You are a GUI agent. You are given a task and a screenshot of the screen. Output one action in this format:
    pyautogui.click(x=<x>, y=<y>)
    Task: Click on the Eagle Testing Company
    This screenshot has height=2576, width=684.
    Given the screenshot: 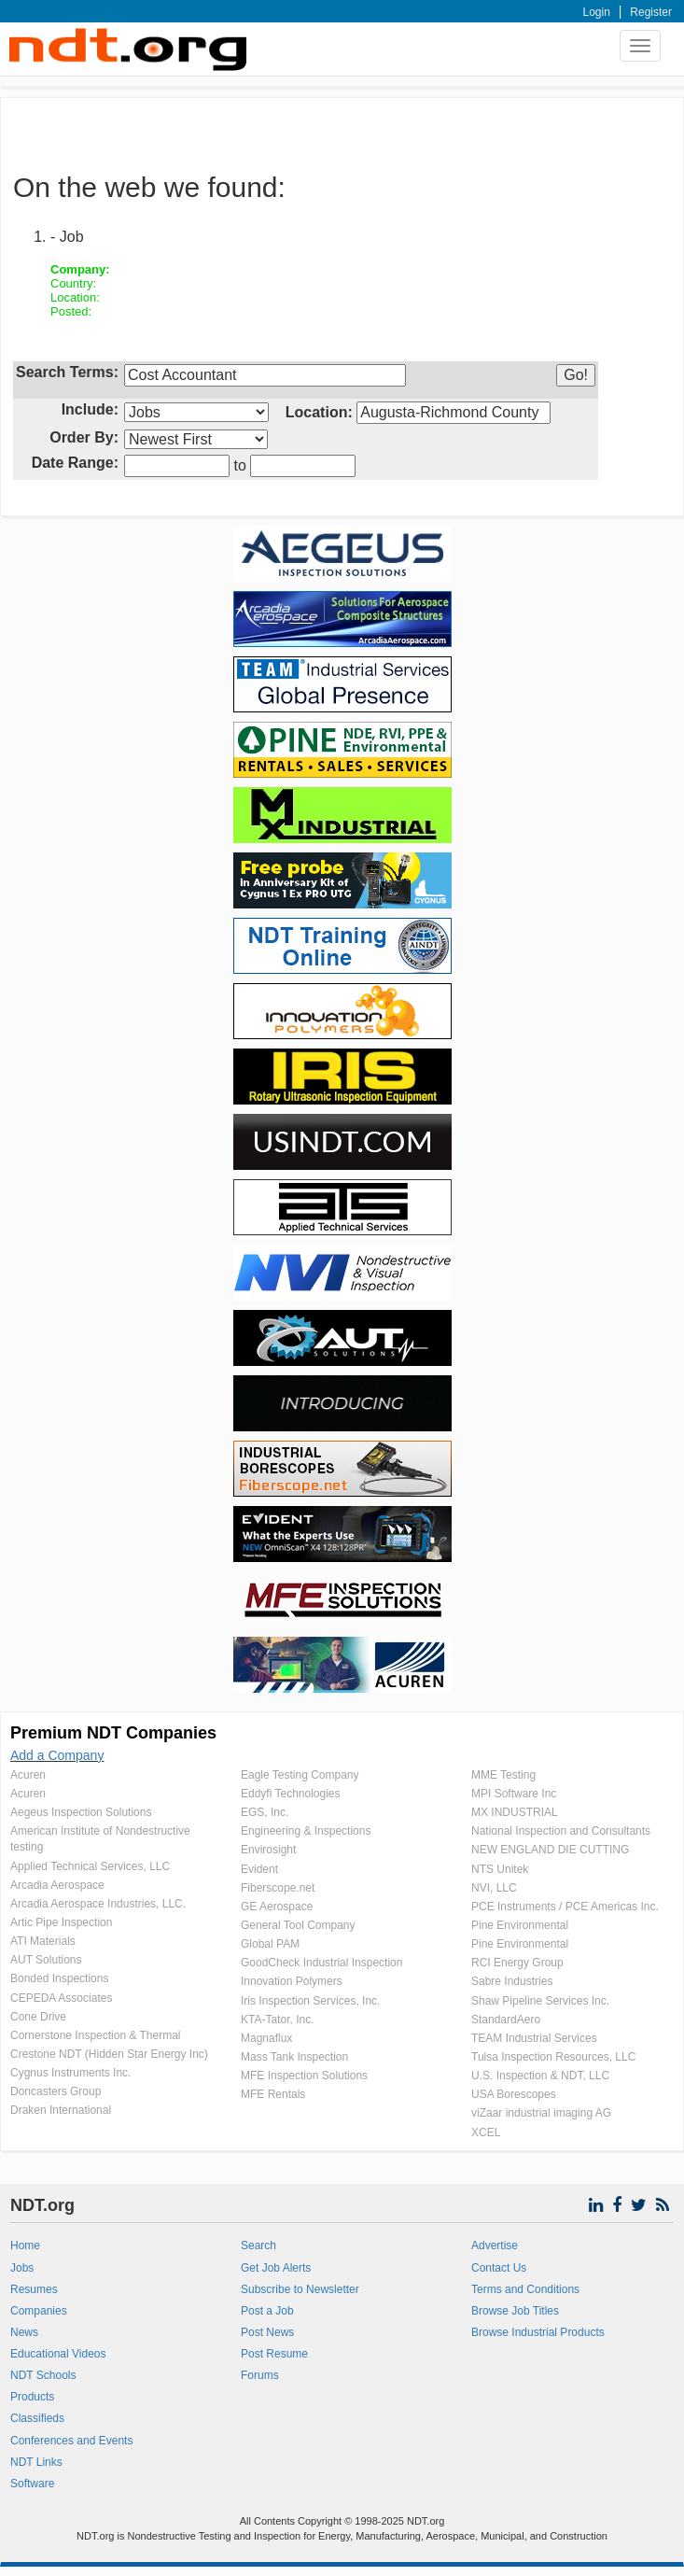 What is the action you would take?
    pyautogui.click(x=300, y=1774)
    